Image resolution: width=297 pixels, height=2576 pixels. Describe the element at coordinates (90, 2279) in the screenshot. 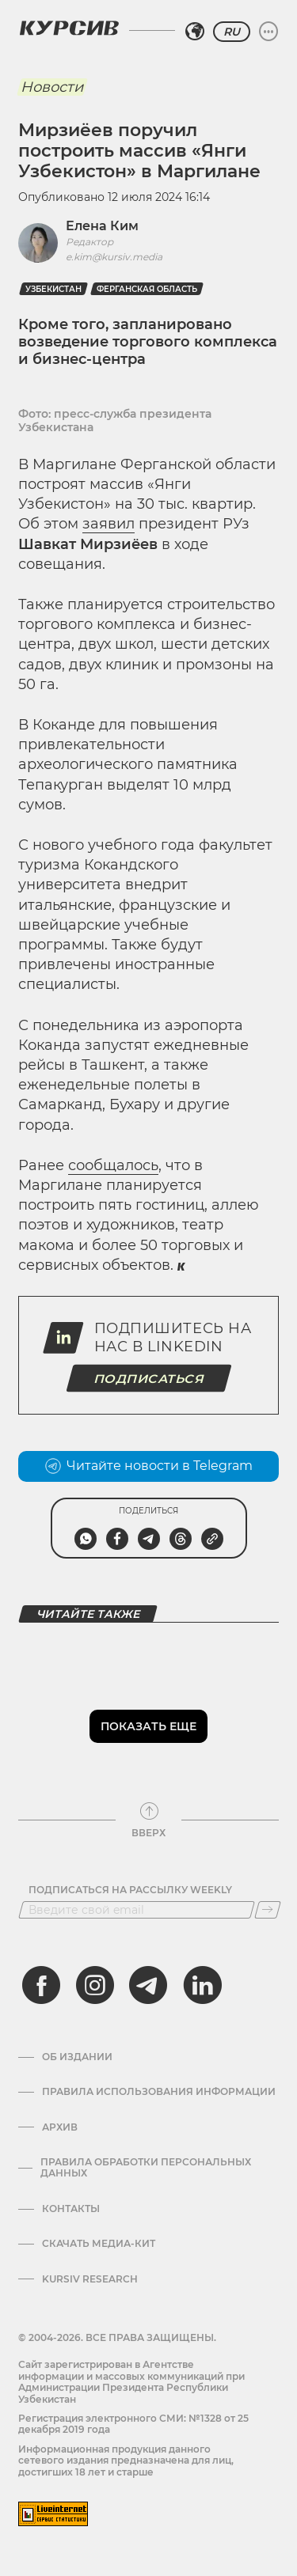

I see `Kursiv Research` at that location.